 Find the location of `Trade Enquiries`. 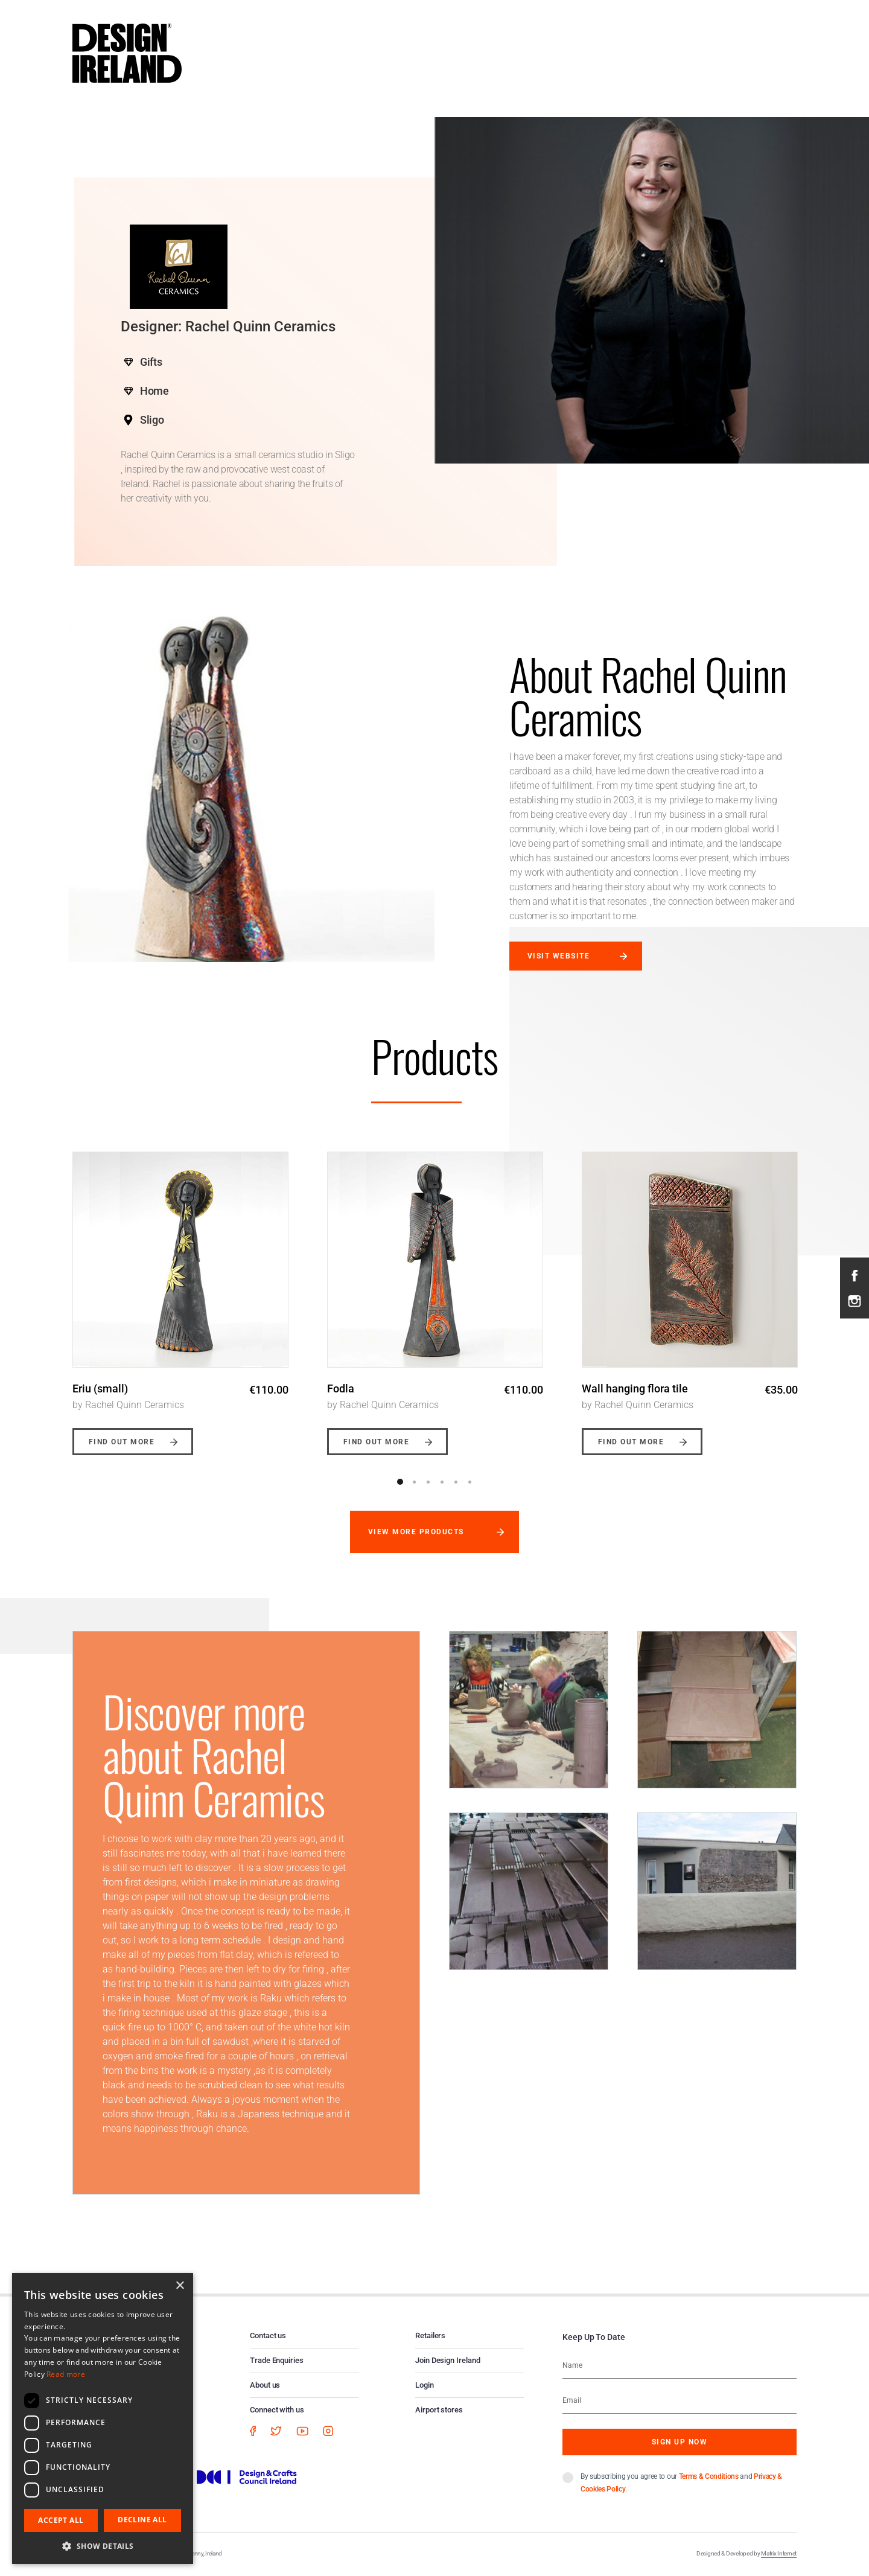

Trade Enquiries is located at coordinates (277, 2360).